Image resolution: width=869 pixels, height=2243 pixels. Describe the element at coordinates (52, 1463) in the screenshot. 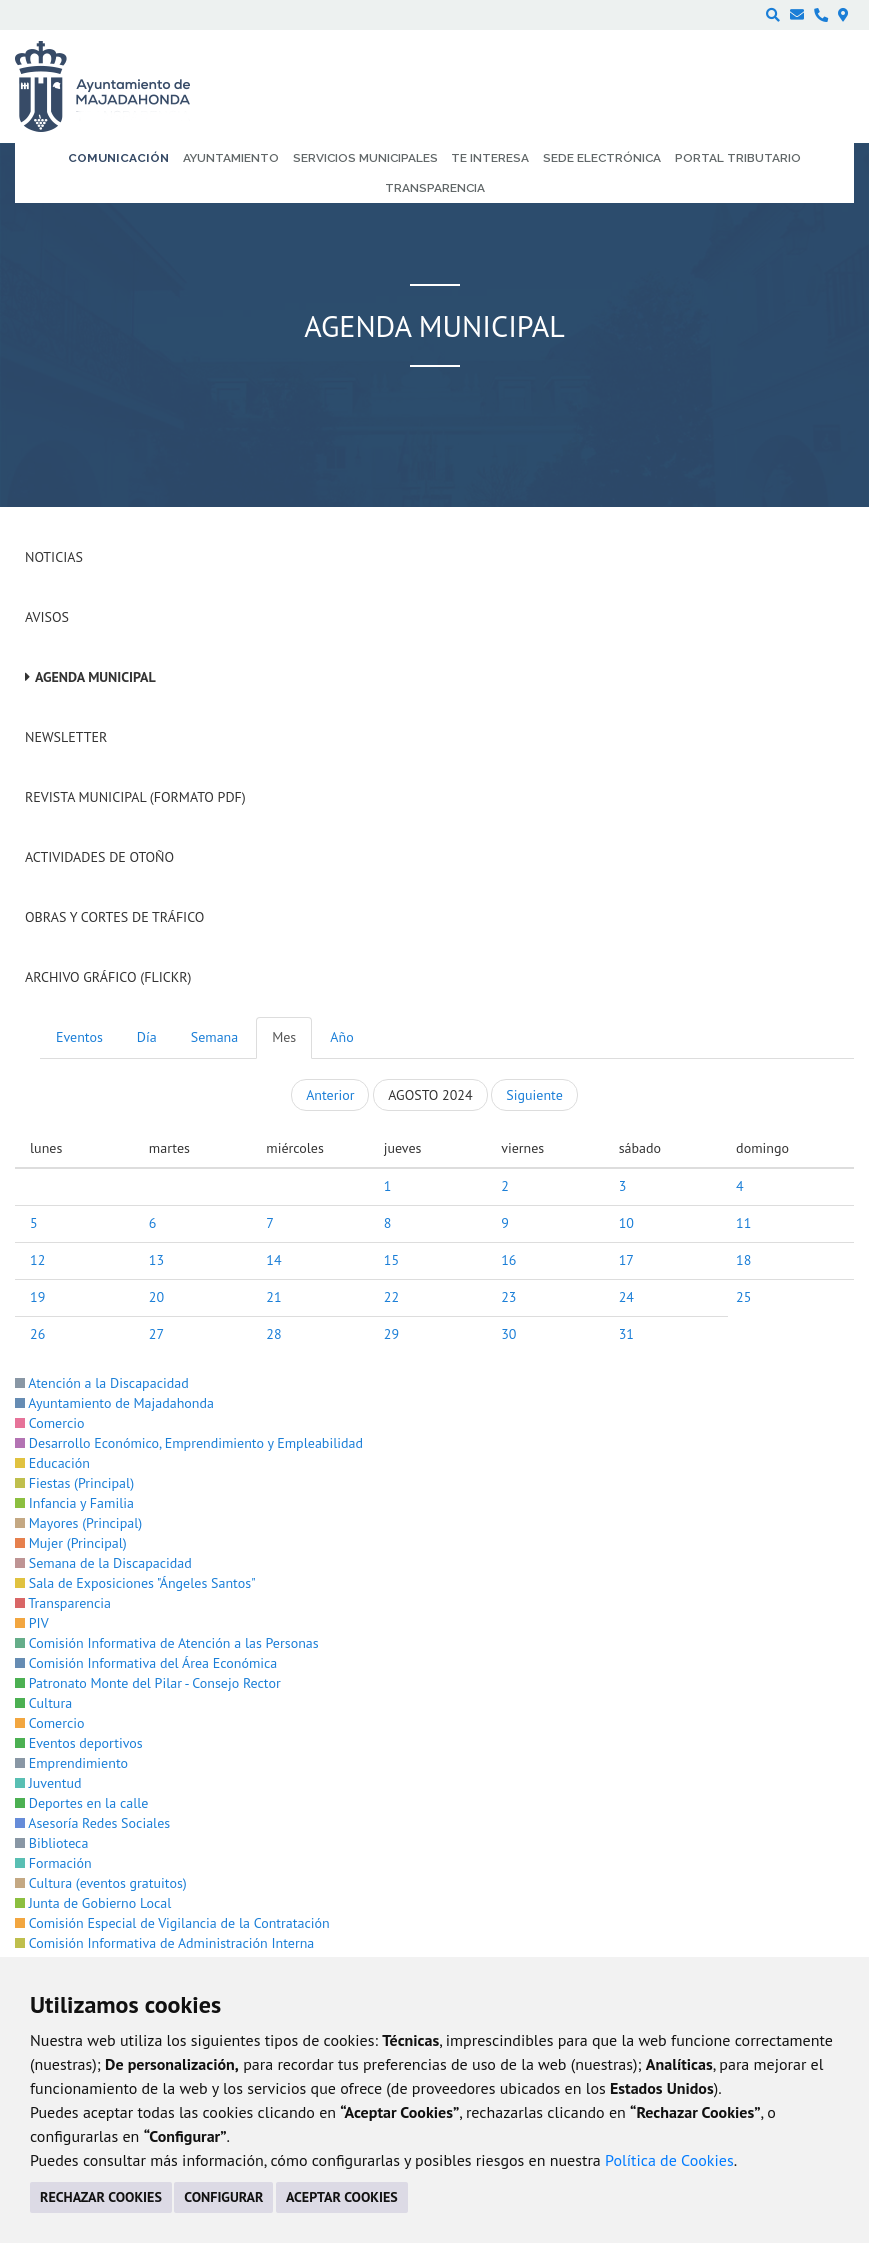

I see `Educación` at that location.